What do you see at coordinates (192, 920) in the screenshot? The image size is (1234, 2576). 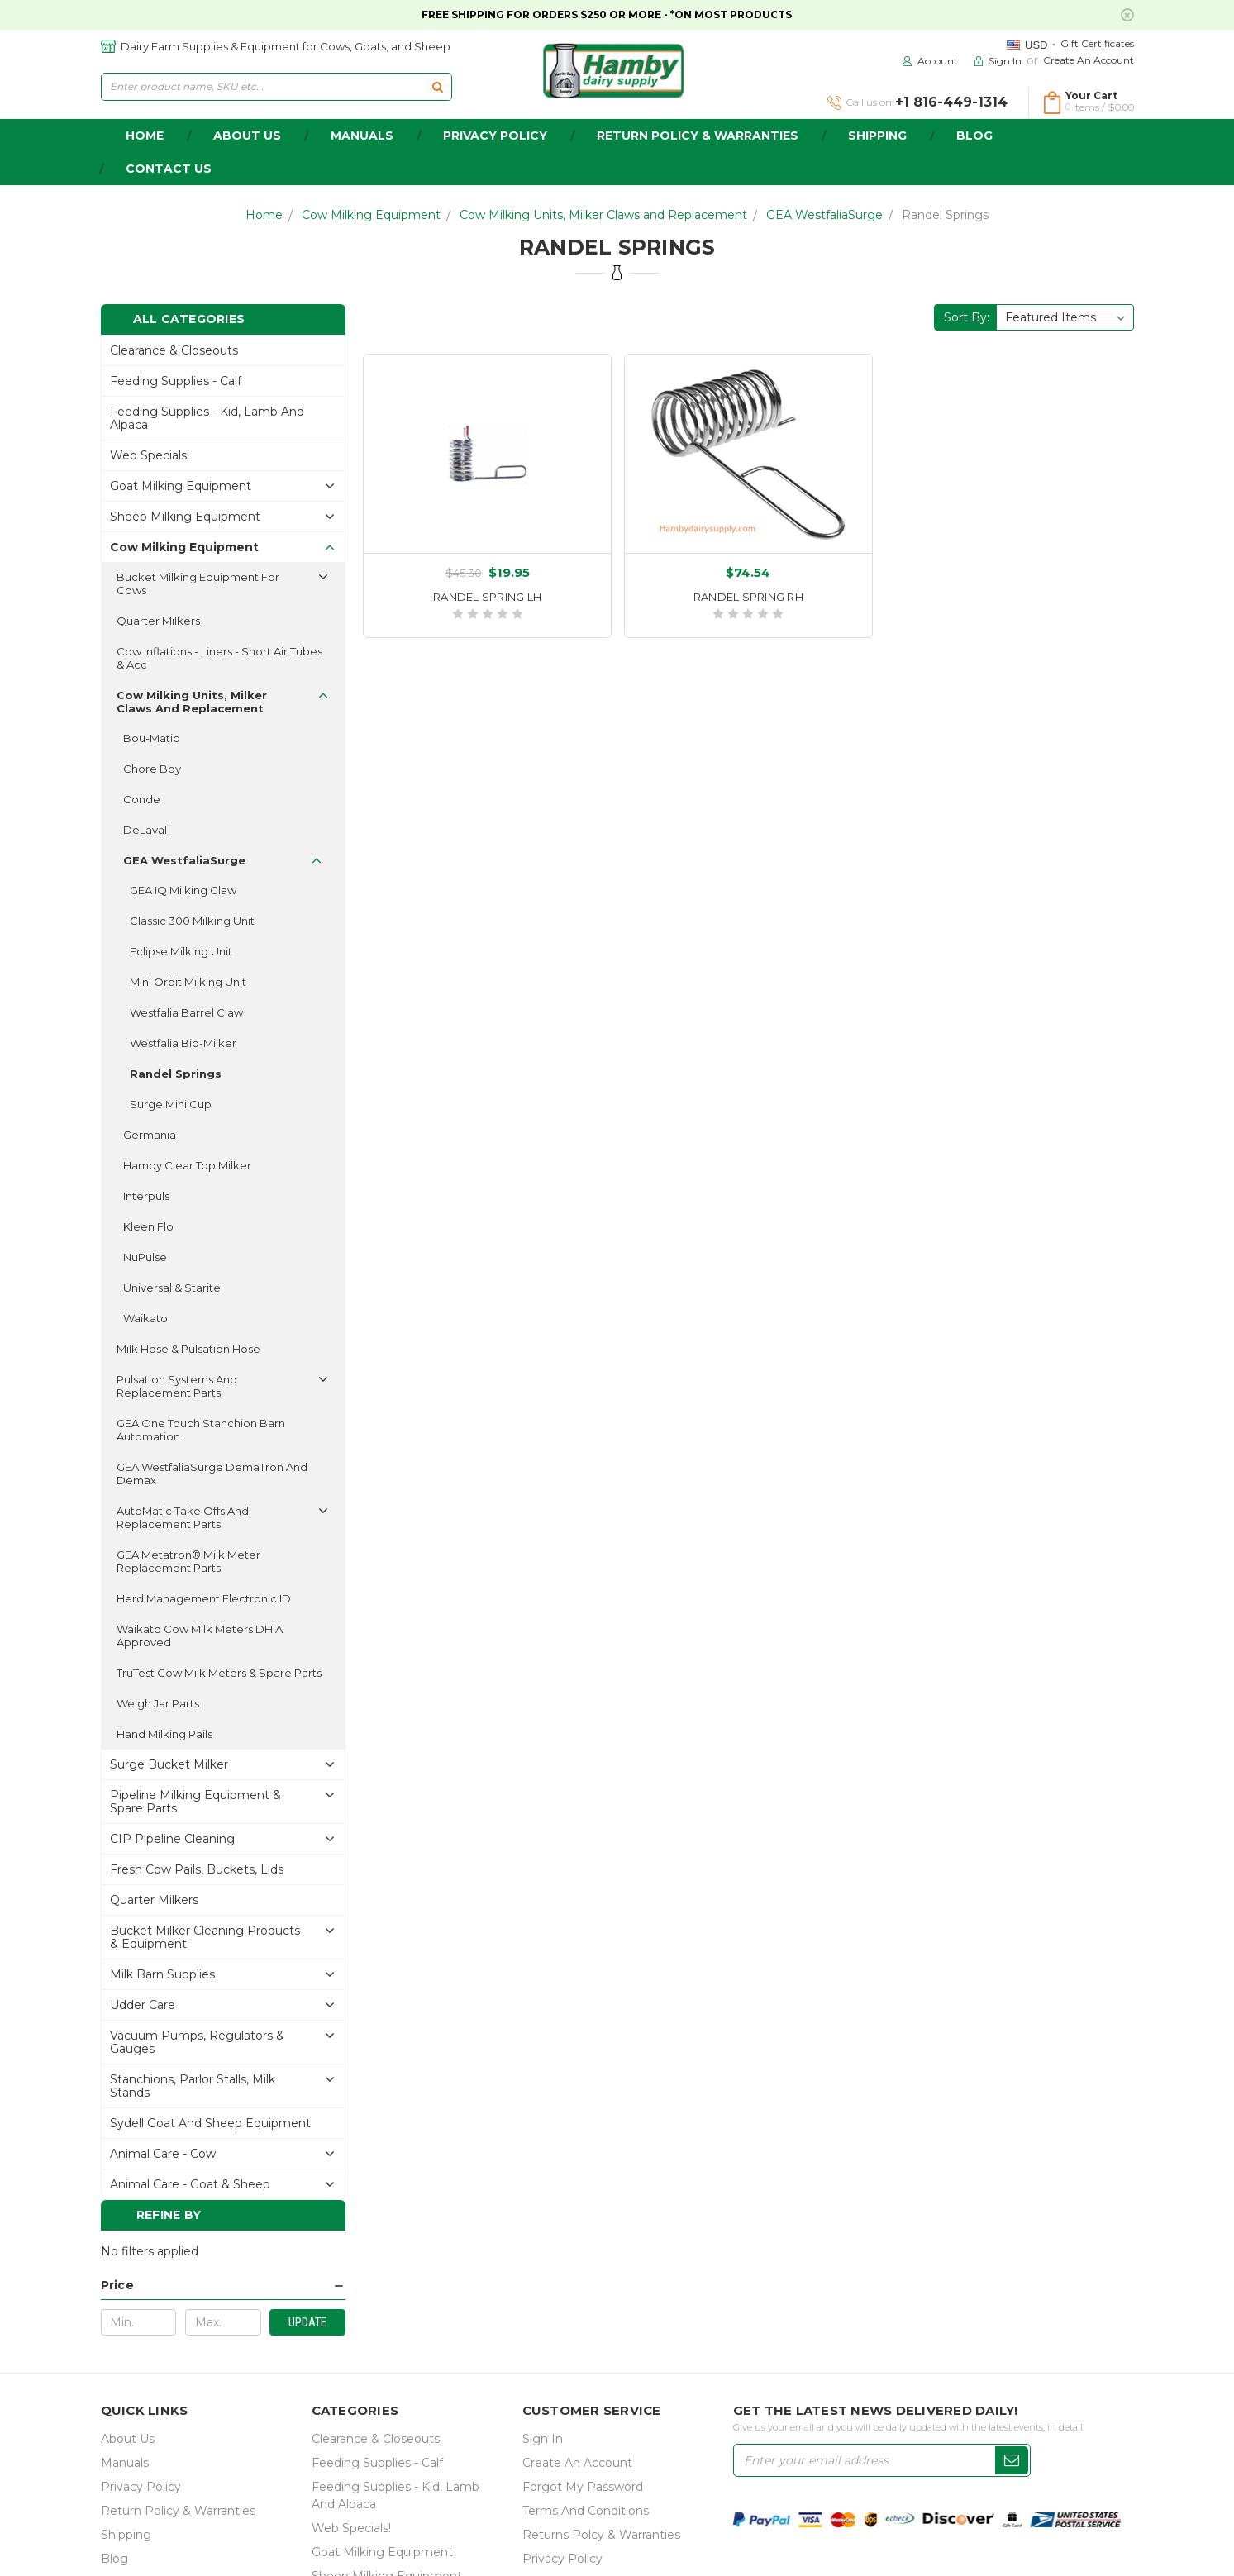 I see `Classic 300 Milking Unit` at bounding box center [192, 920].